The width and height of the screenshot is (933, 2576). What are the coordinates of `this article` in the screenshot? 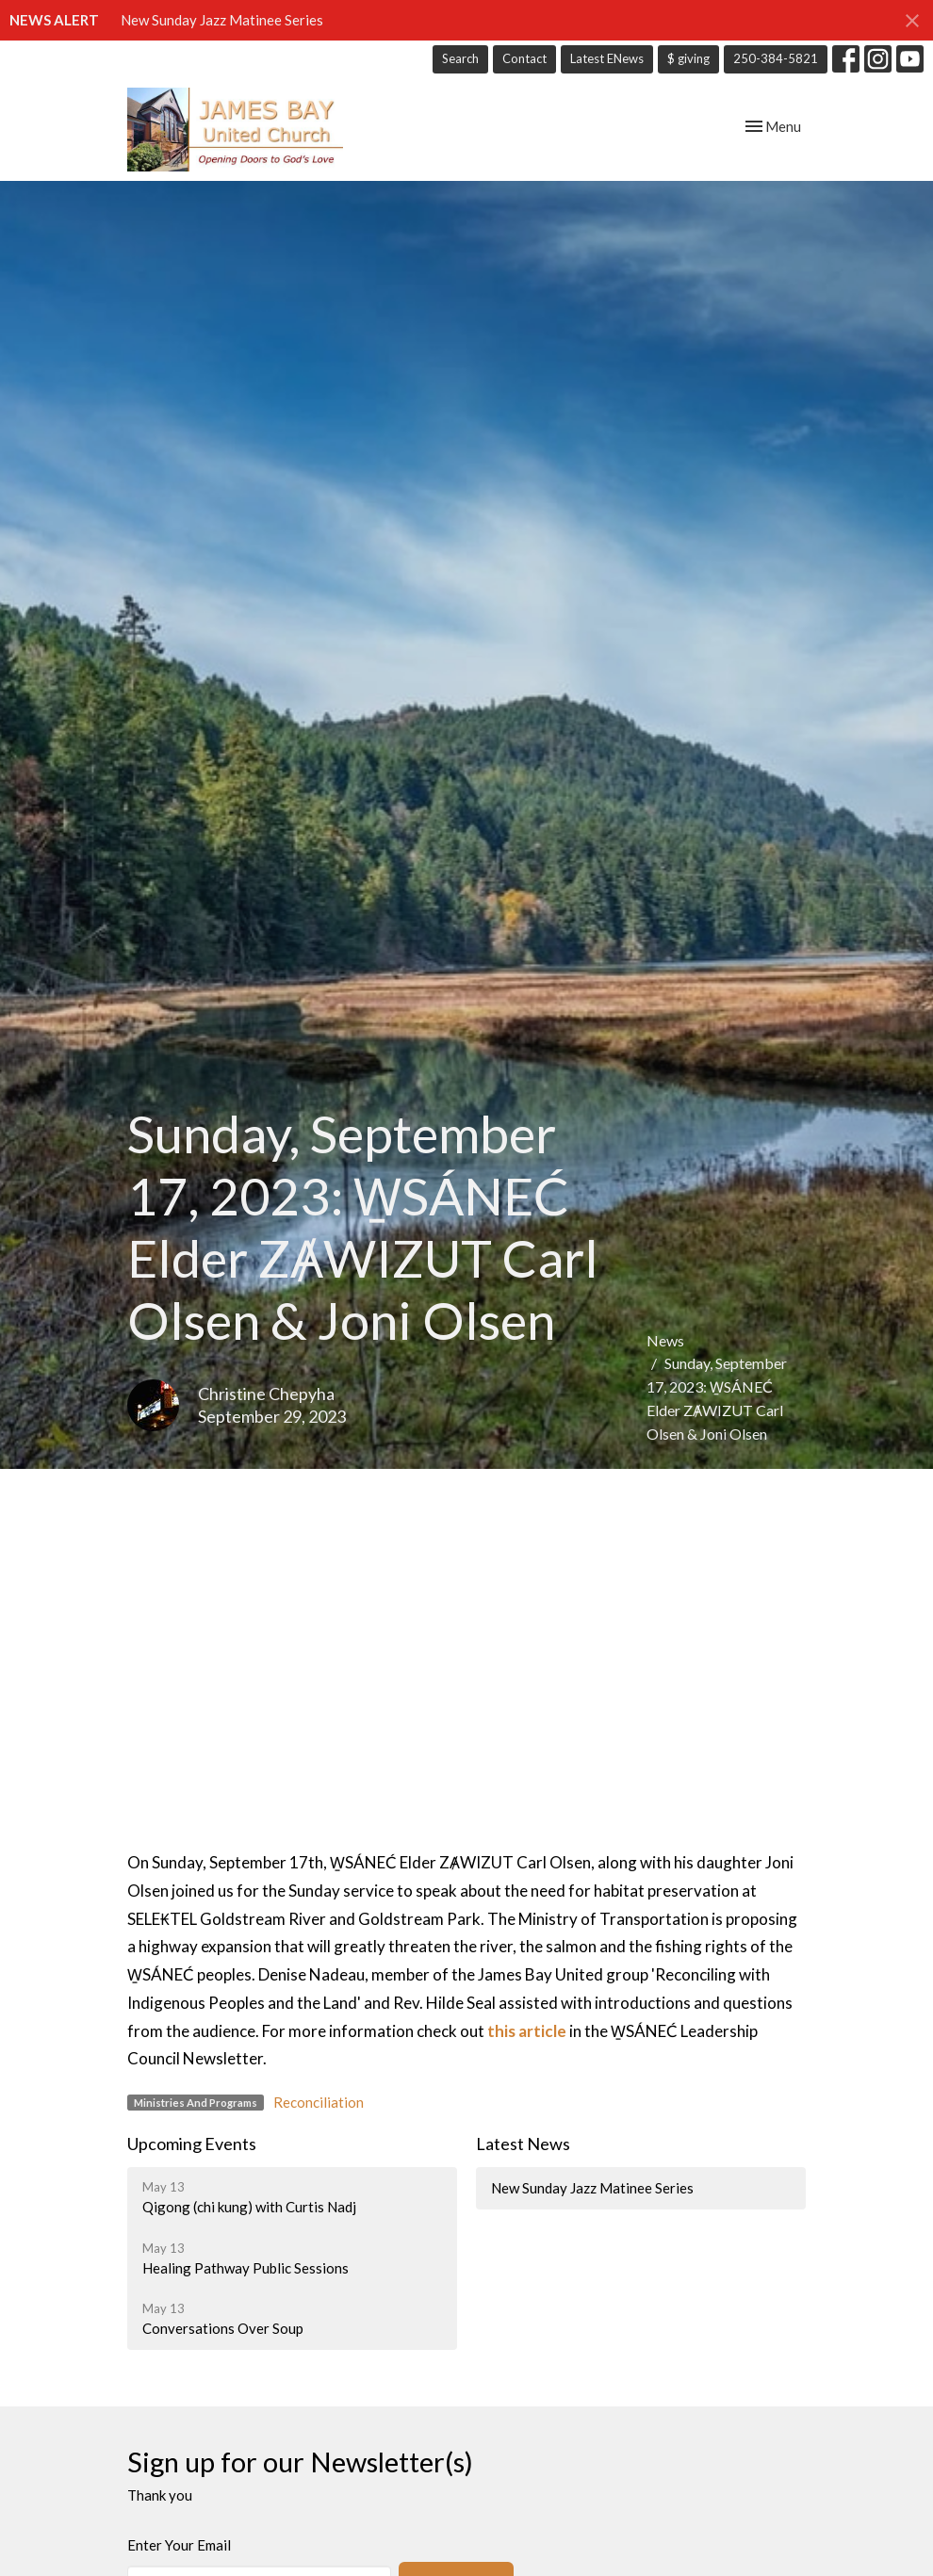 It's located at (526, 2031).